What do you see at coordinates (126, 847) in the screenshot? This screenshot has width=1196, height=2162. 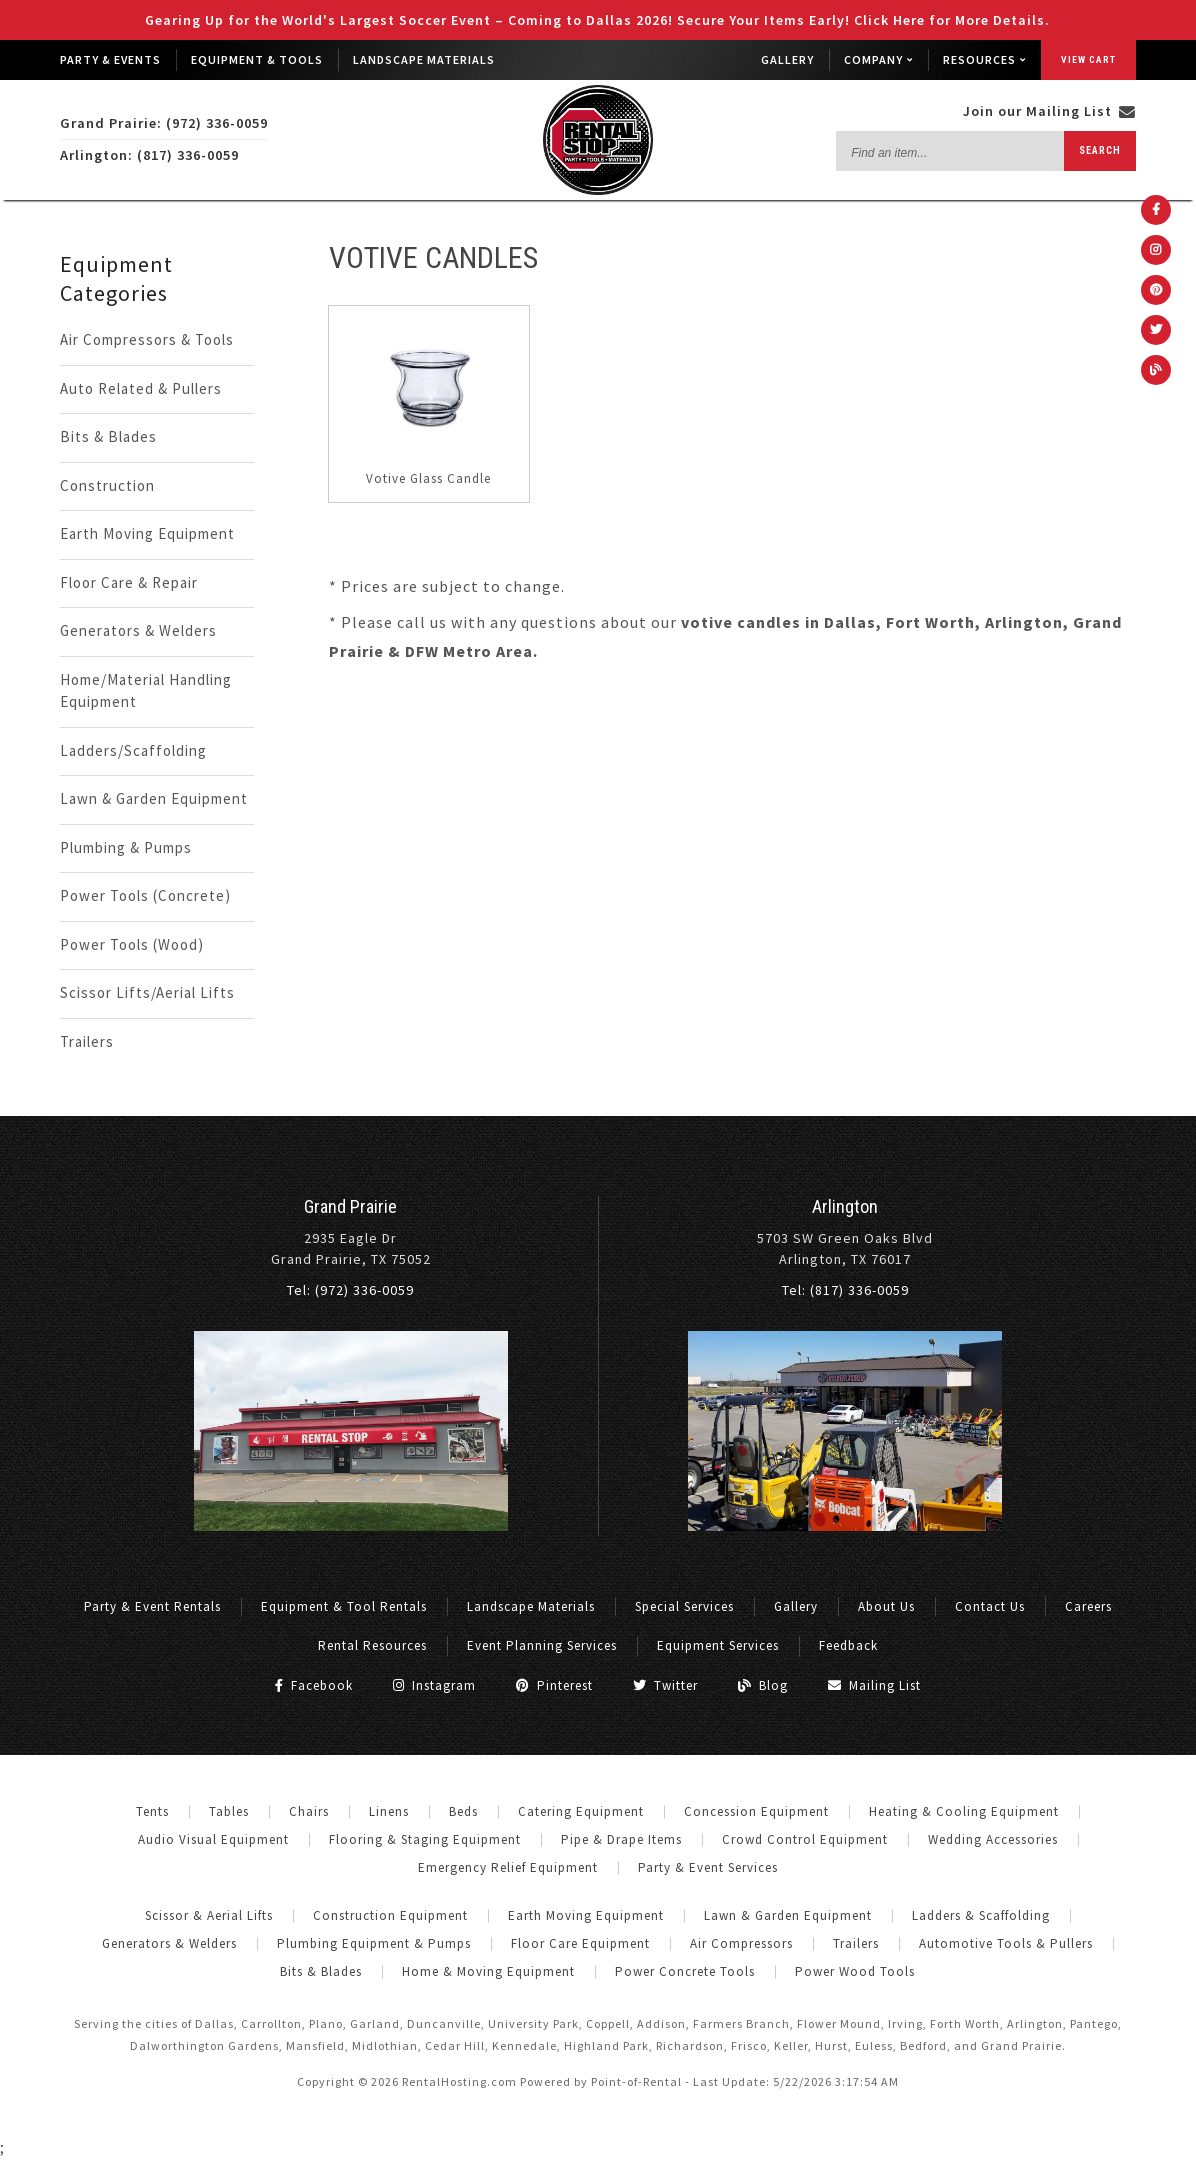 I see `Plumbing & Pumps` at bounding box center [126, 847].